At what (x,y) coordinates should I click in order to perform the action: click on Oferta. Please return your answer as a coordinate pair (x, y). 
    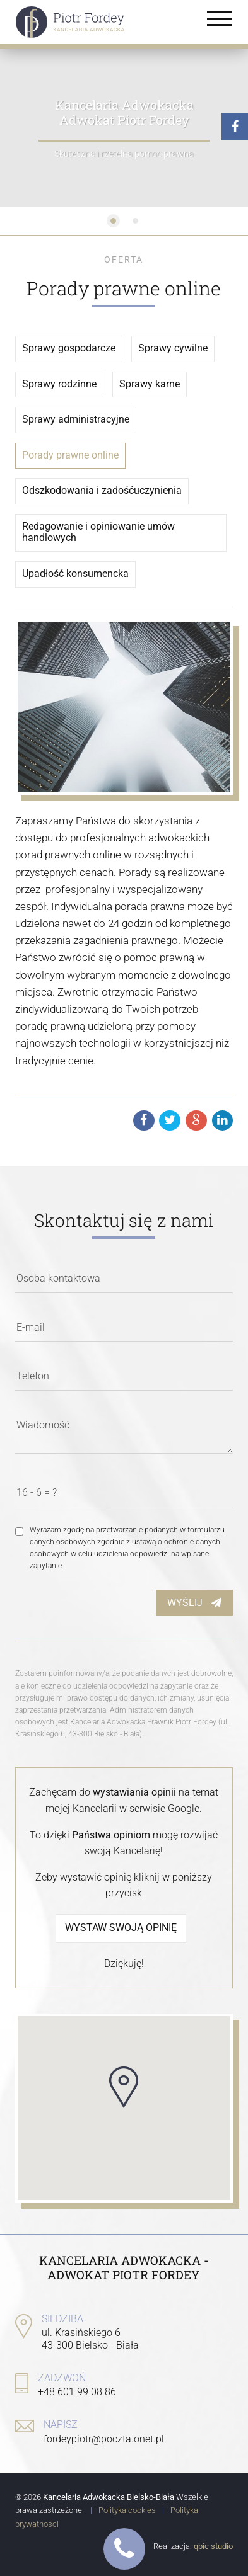
    Looking at the image, I should click on (123, 259).